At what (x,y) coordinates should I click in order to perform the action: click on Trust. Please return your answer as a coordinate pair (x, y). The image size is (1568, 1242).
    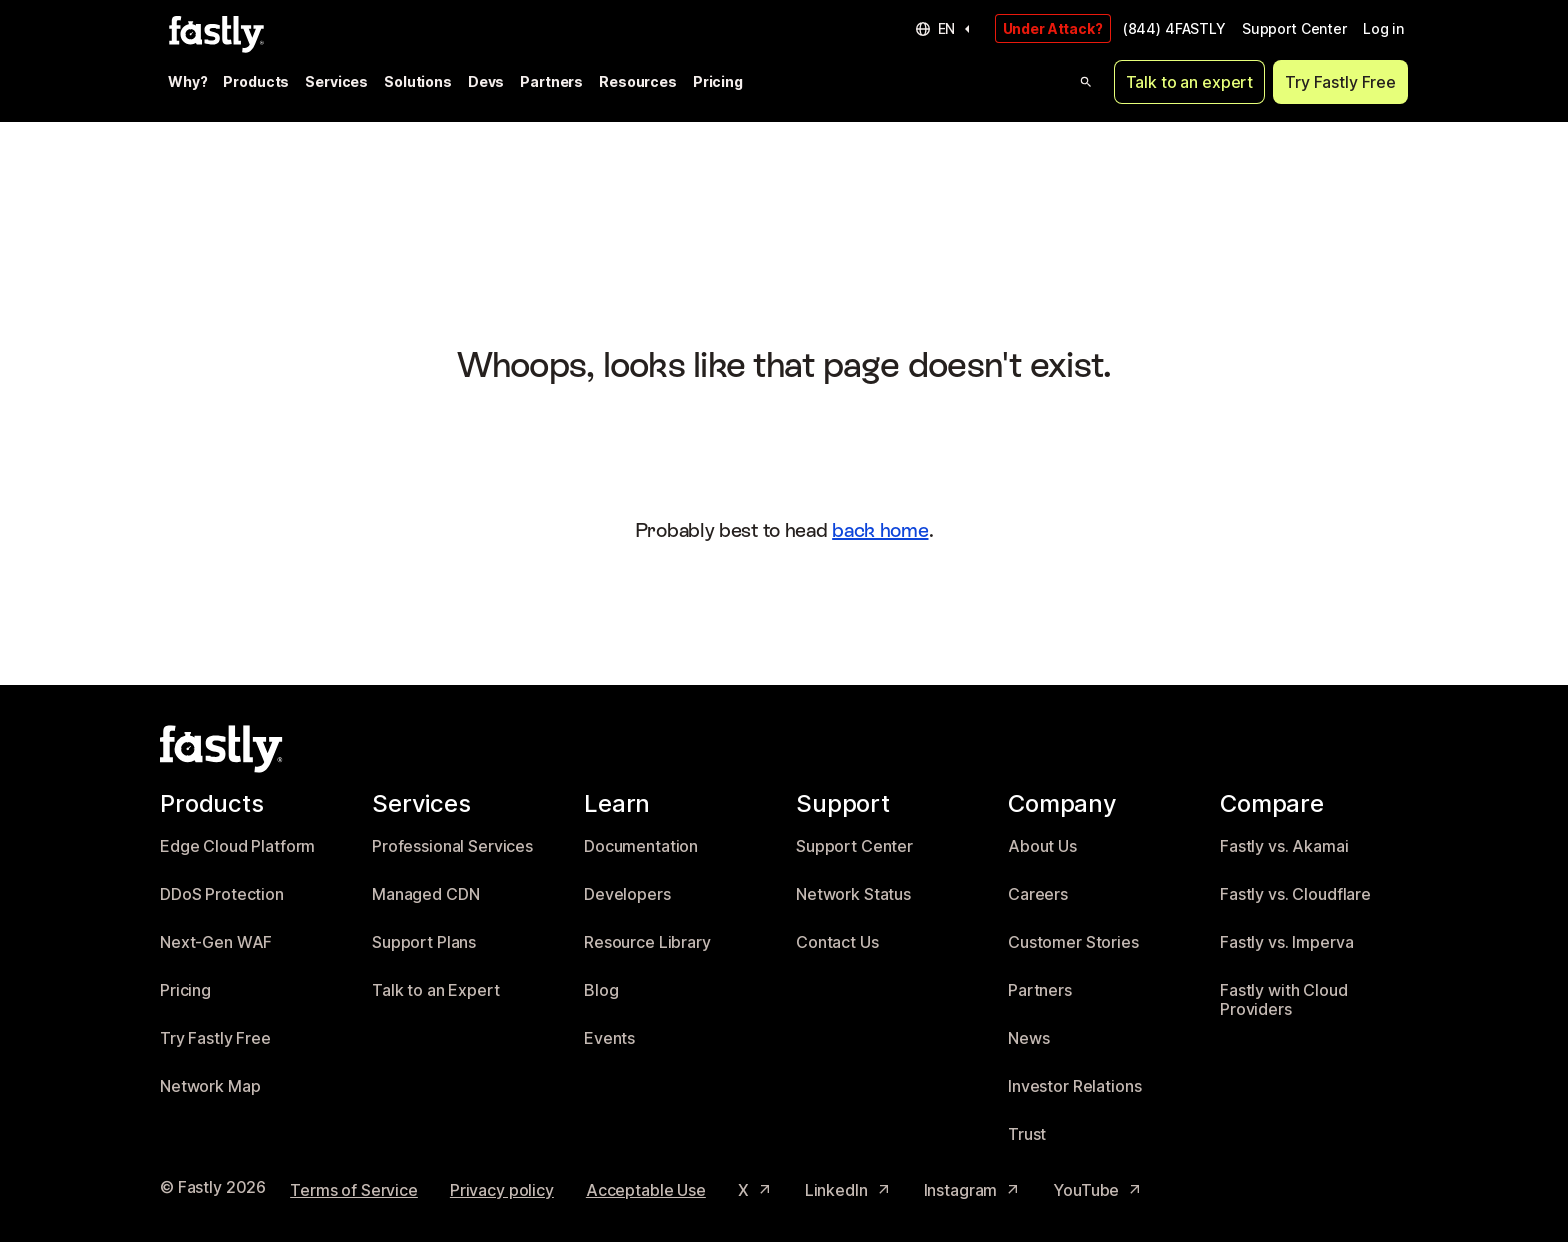
    Looking at the image, I should click on (1027, 1134).